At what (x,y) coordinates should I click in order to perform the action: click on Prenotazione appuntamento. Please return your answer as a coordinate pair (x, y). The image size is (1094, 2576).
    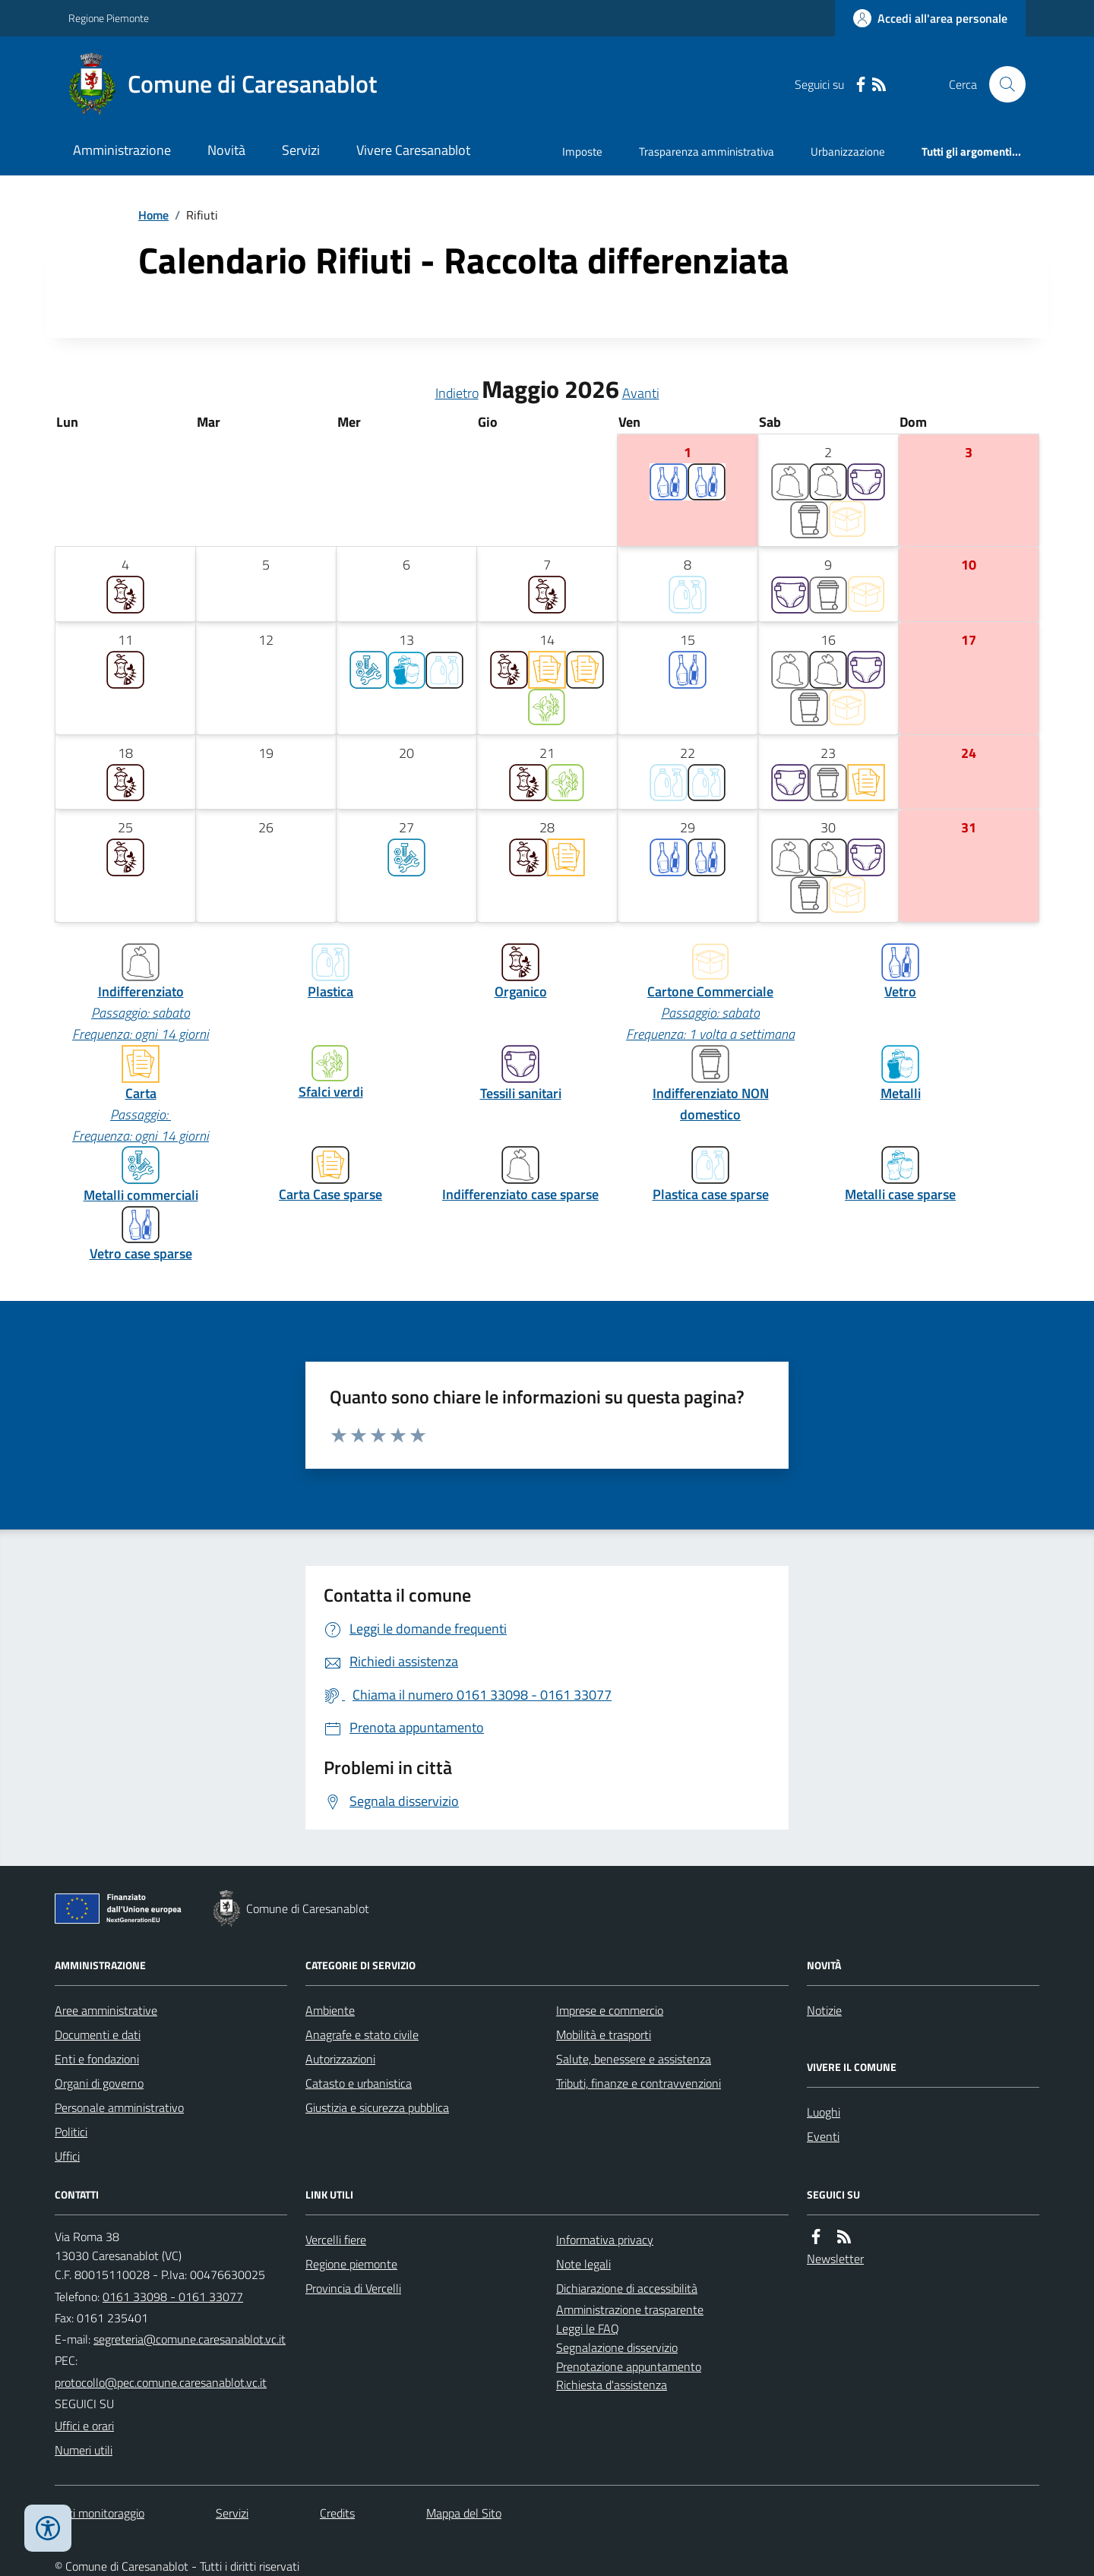
    Looking at the image, I should click on (628, 2366).